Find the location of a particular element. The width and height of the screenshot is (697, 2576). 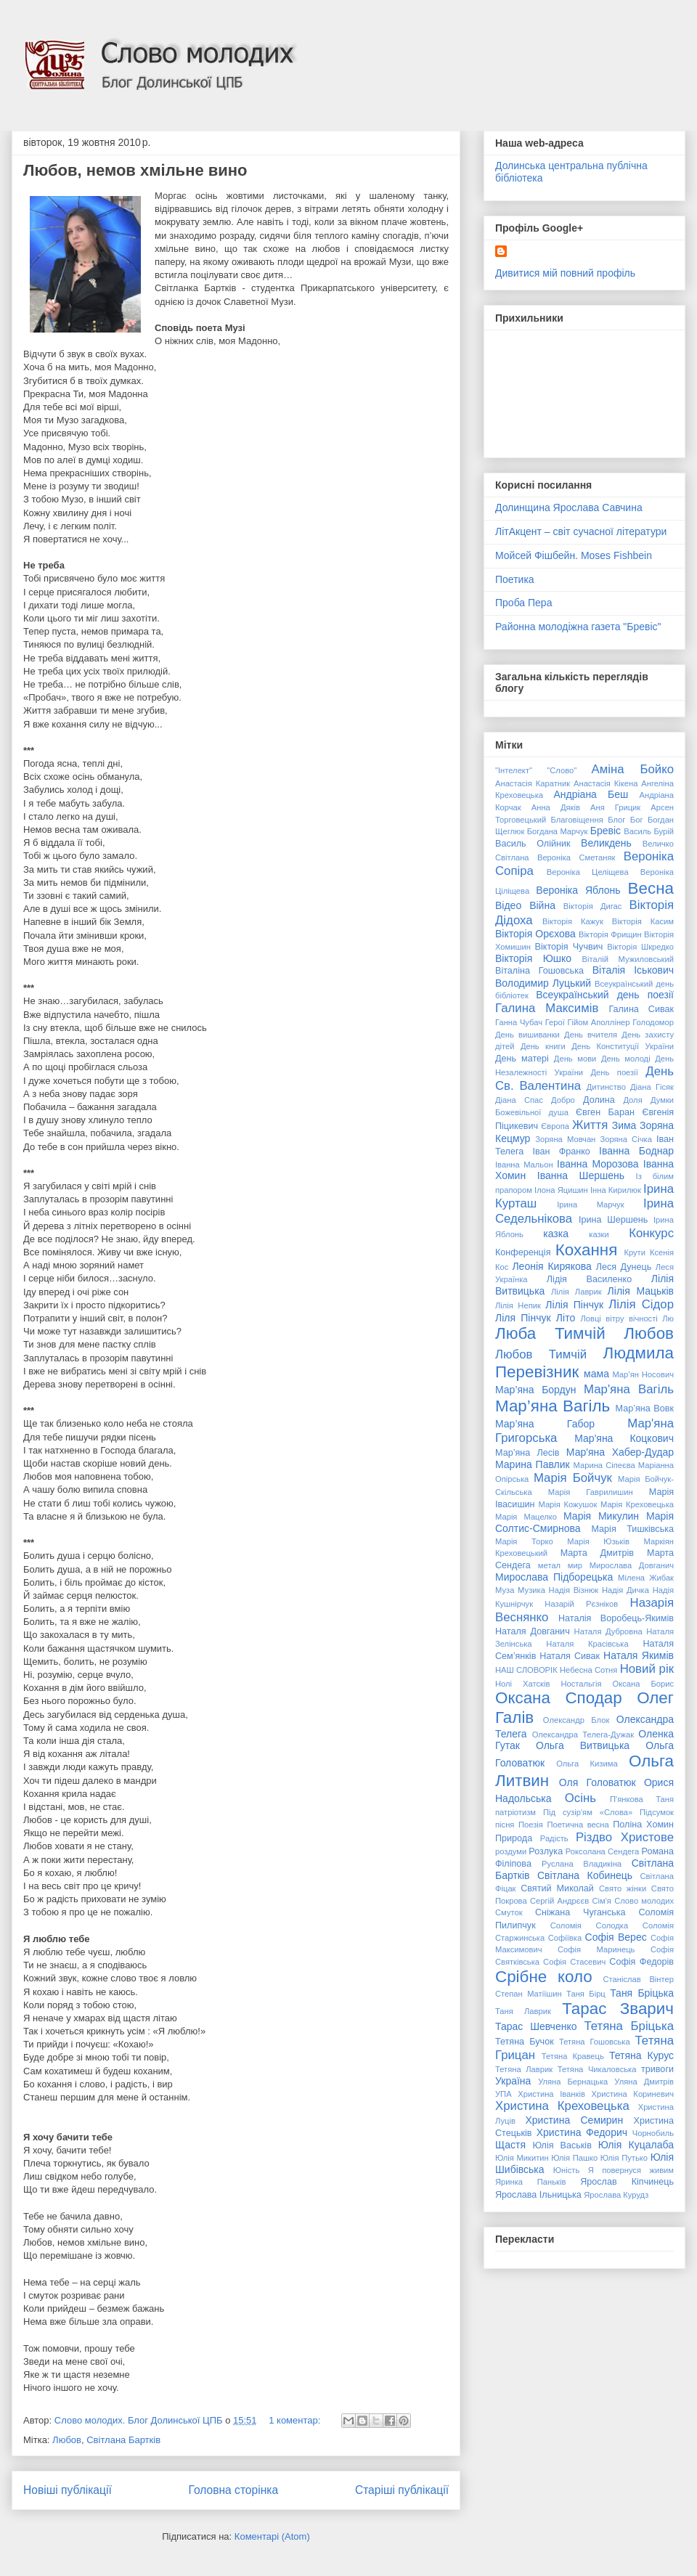

Іванна Шершень is located at coordinates (580, 1175).